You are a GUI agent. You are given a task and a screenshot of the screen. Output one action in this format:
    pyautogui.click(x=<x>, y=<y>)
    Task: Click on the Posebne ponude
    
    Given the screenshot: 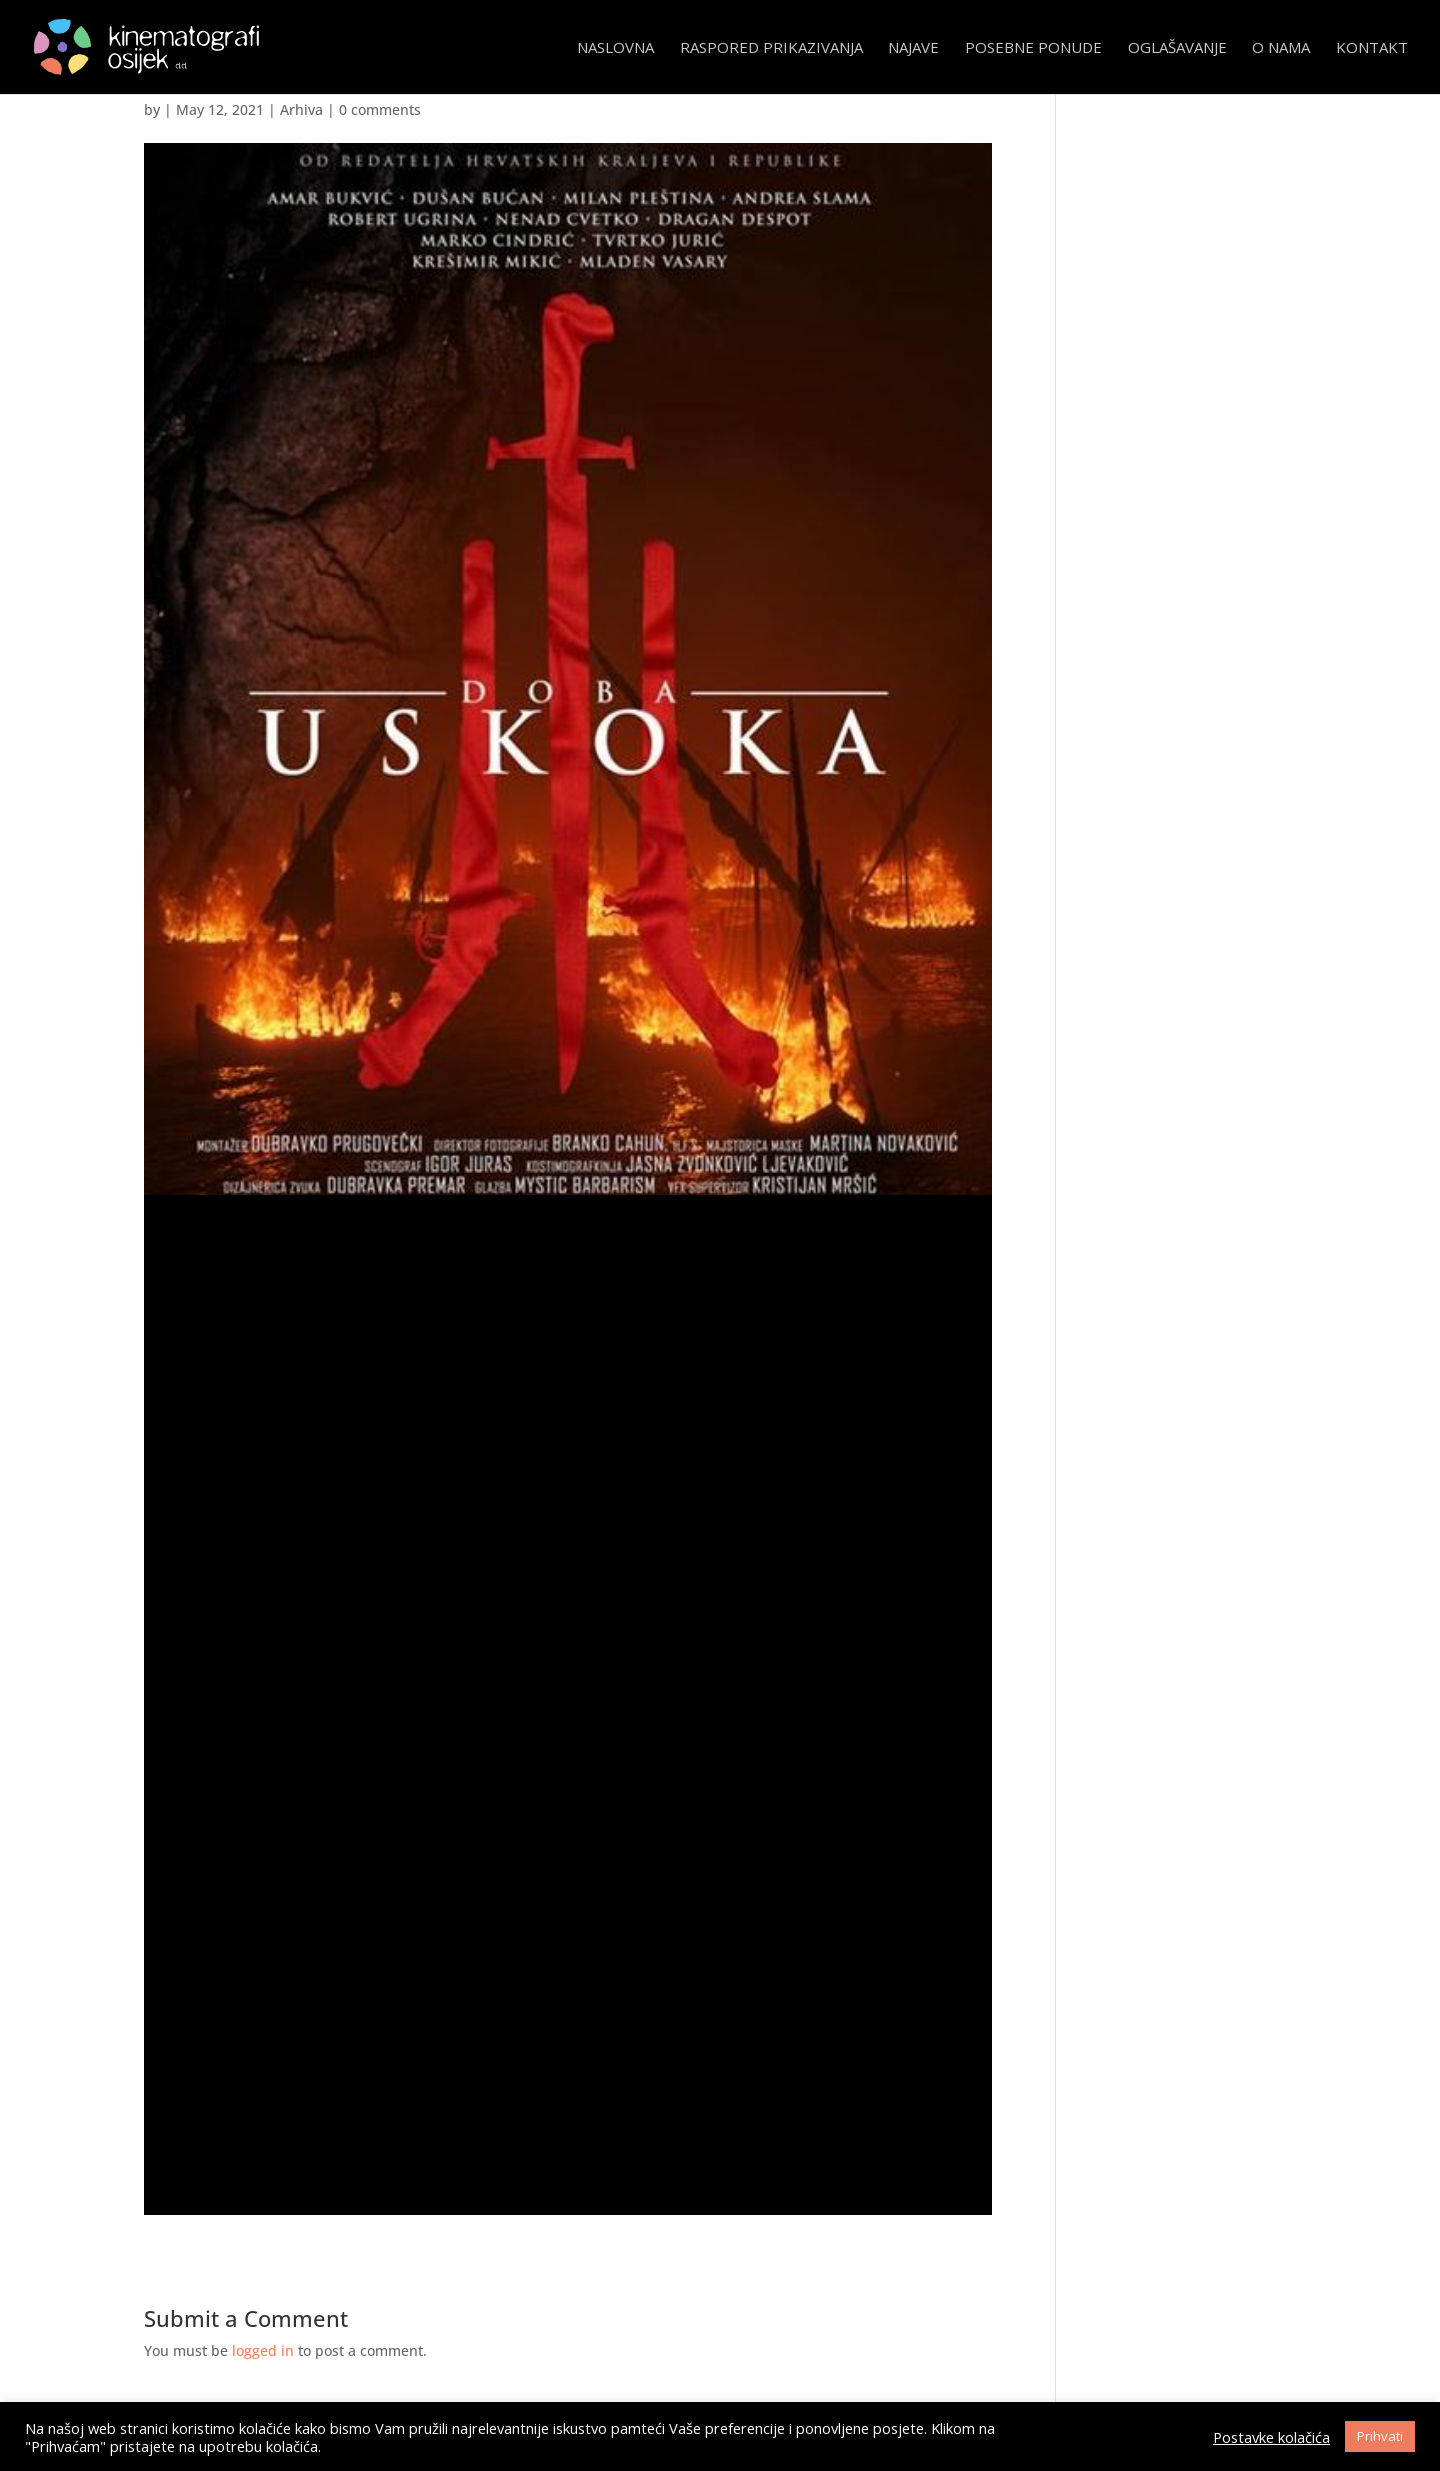 What is the action you would take?
    pyautogui.click(x=1033, y=48)
    